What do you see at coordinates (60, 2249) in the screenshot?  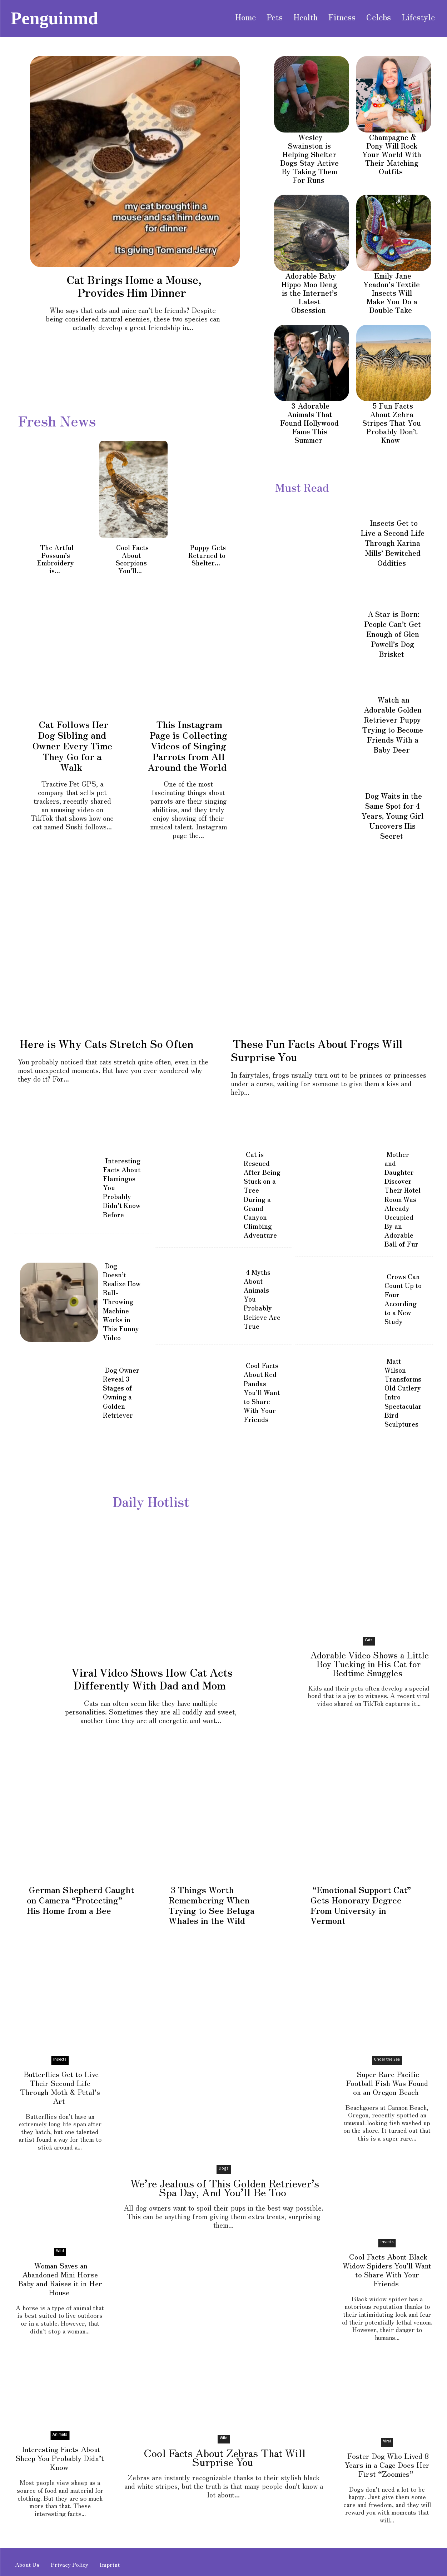 I see `Wild` at bounding box center [60, 2249].